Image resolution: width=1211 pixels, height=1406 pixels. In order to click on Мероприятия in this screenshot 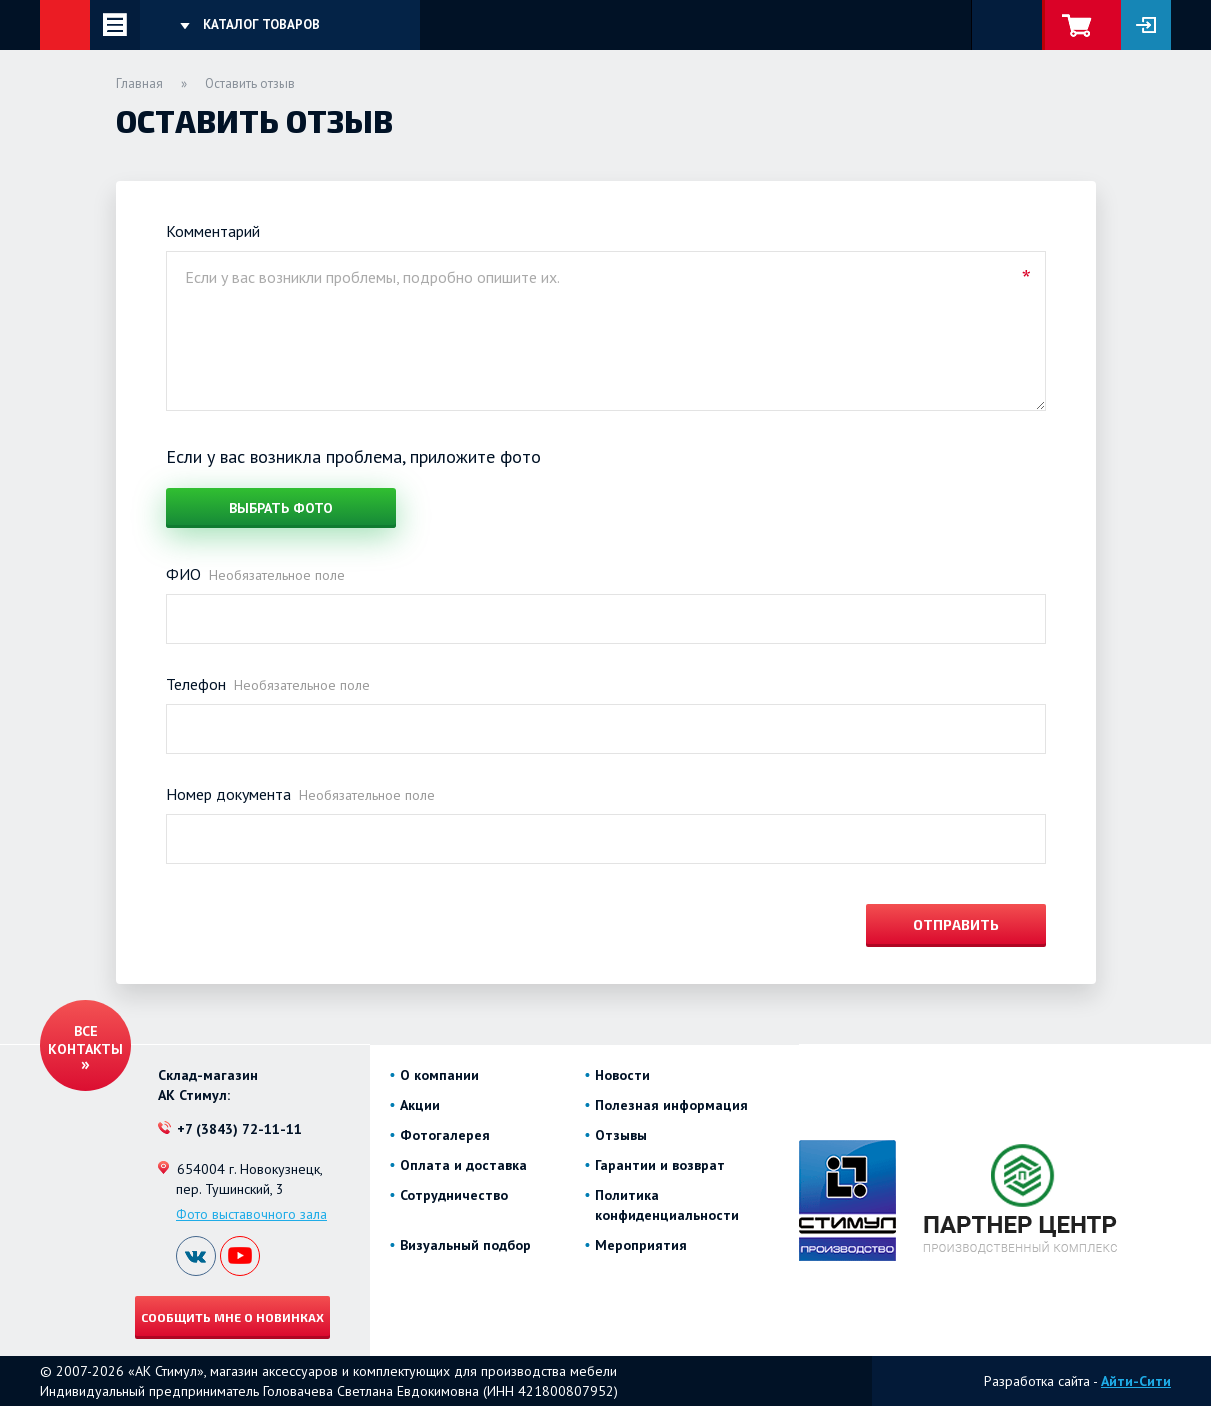, I will do `click(641, 1245)`.